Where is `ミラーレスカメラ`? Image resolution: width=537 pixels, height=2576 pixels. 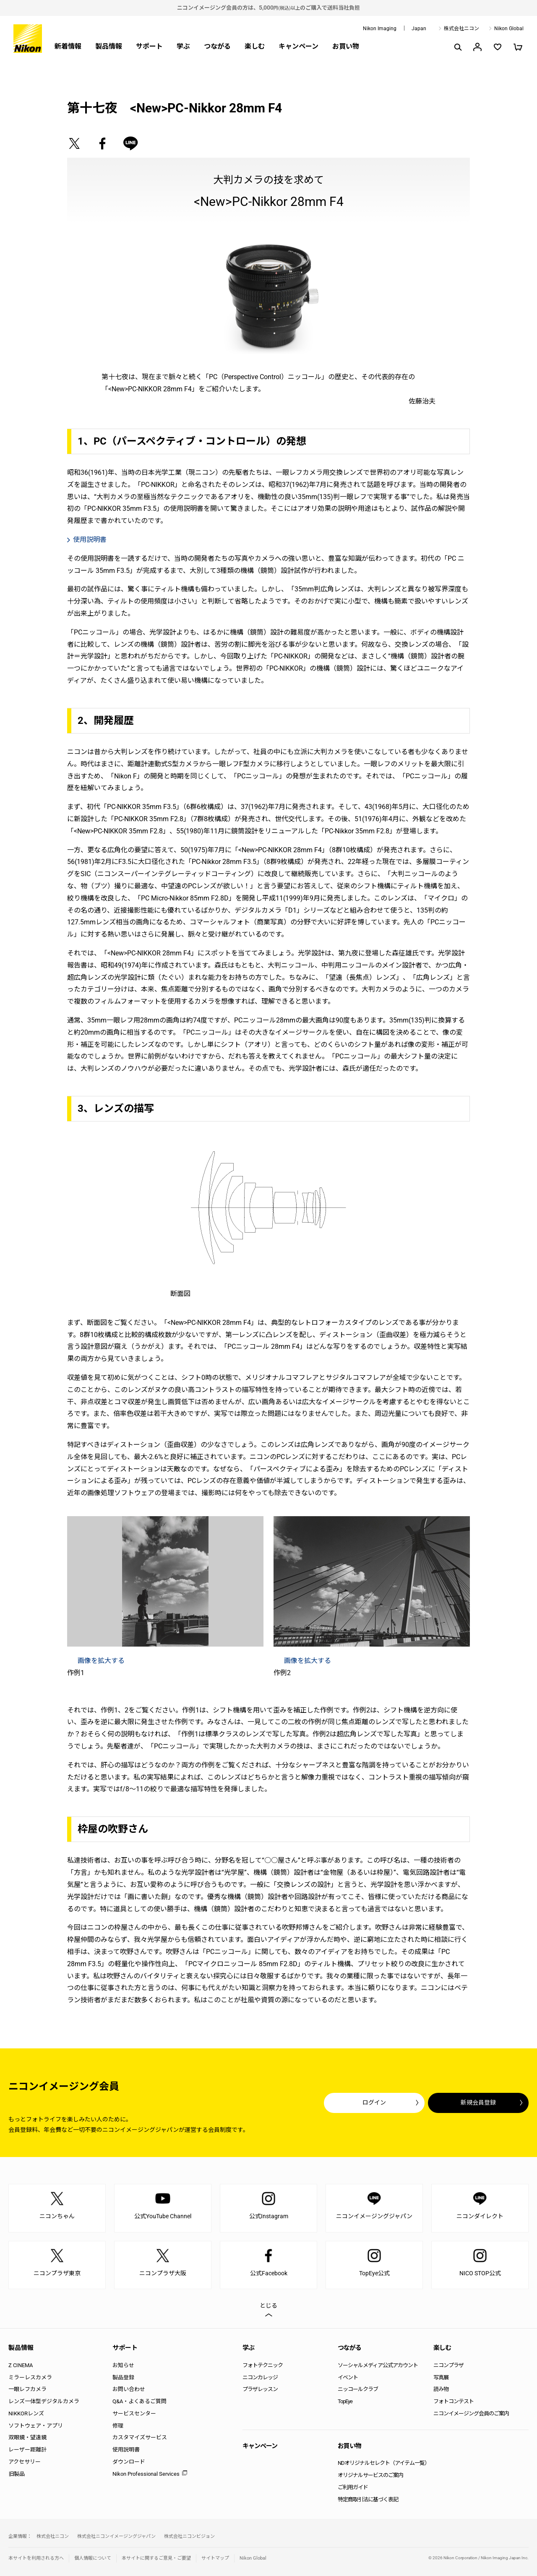 ミラーレスカメラ is located at coordinates (30, 2377).